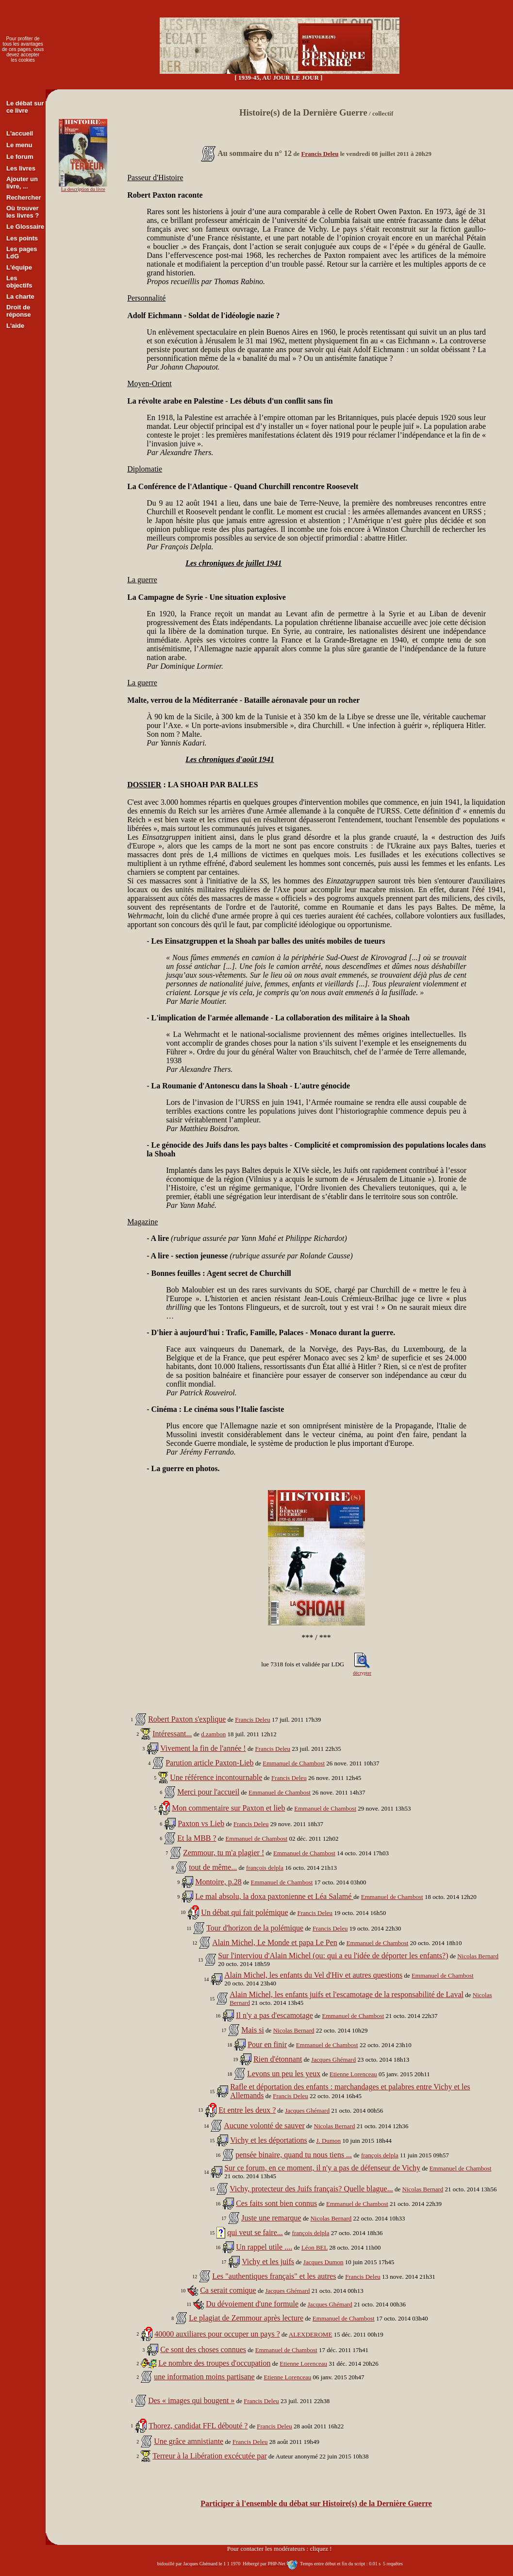  What do you see at coordinates (264, 1867) in the screenshot?
I see `françois delpla` at bounding box center [264, 1867].